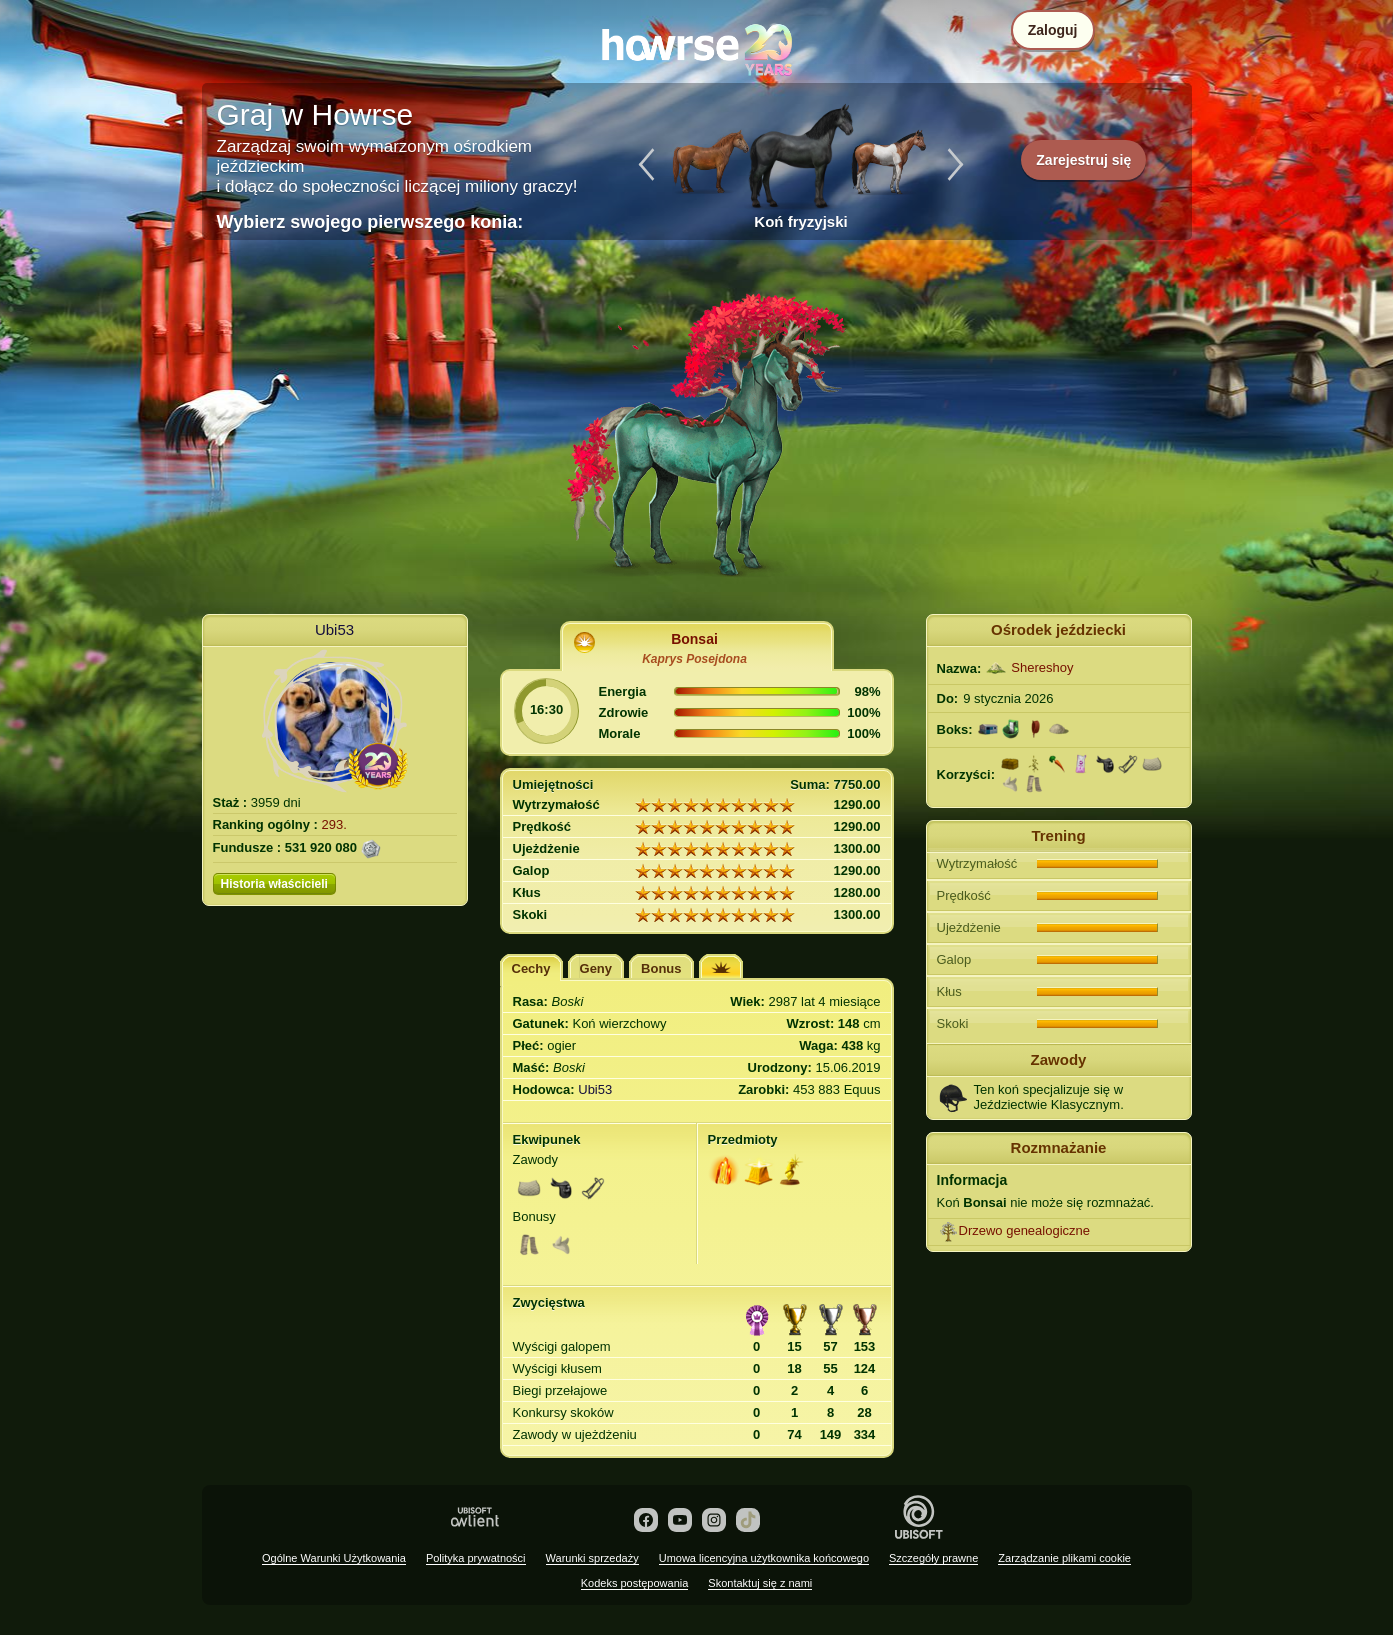  I want to click on Umowa licencyjna użytkownika końcowego, so click(764, 1558).